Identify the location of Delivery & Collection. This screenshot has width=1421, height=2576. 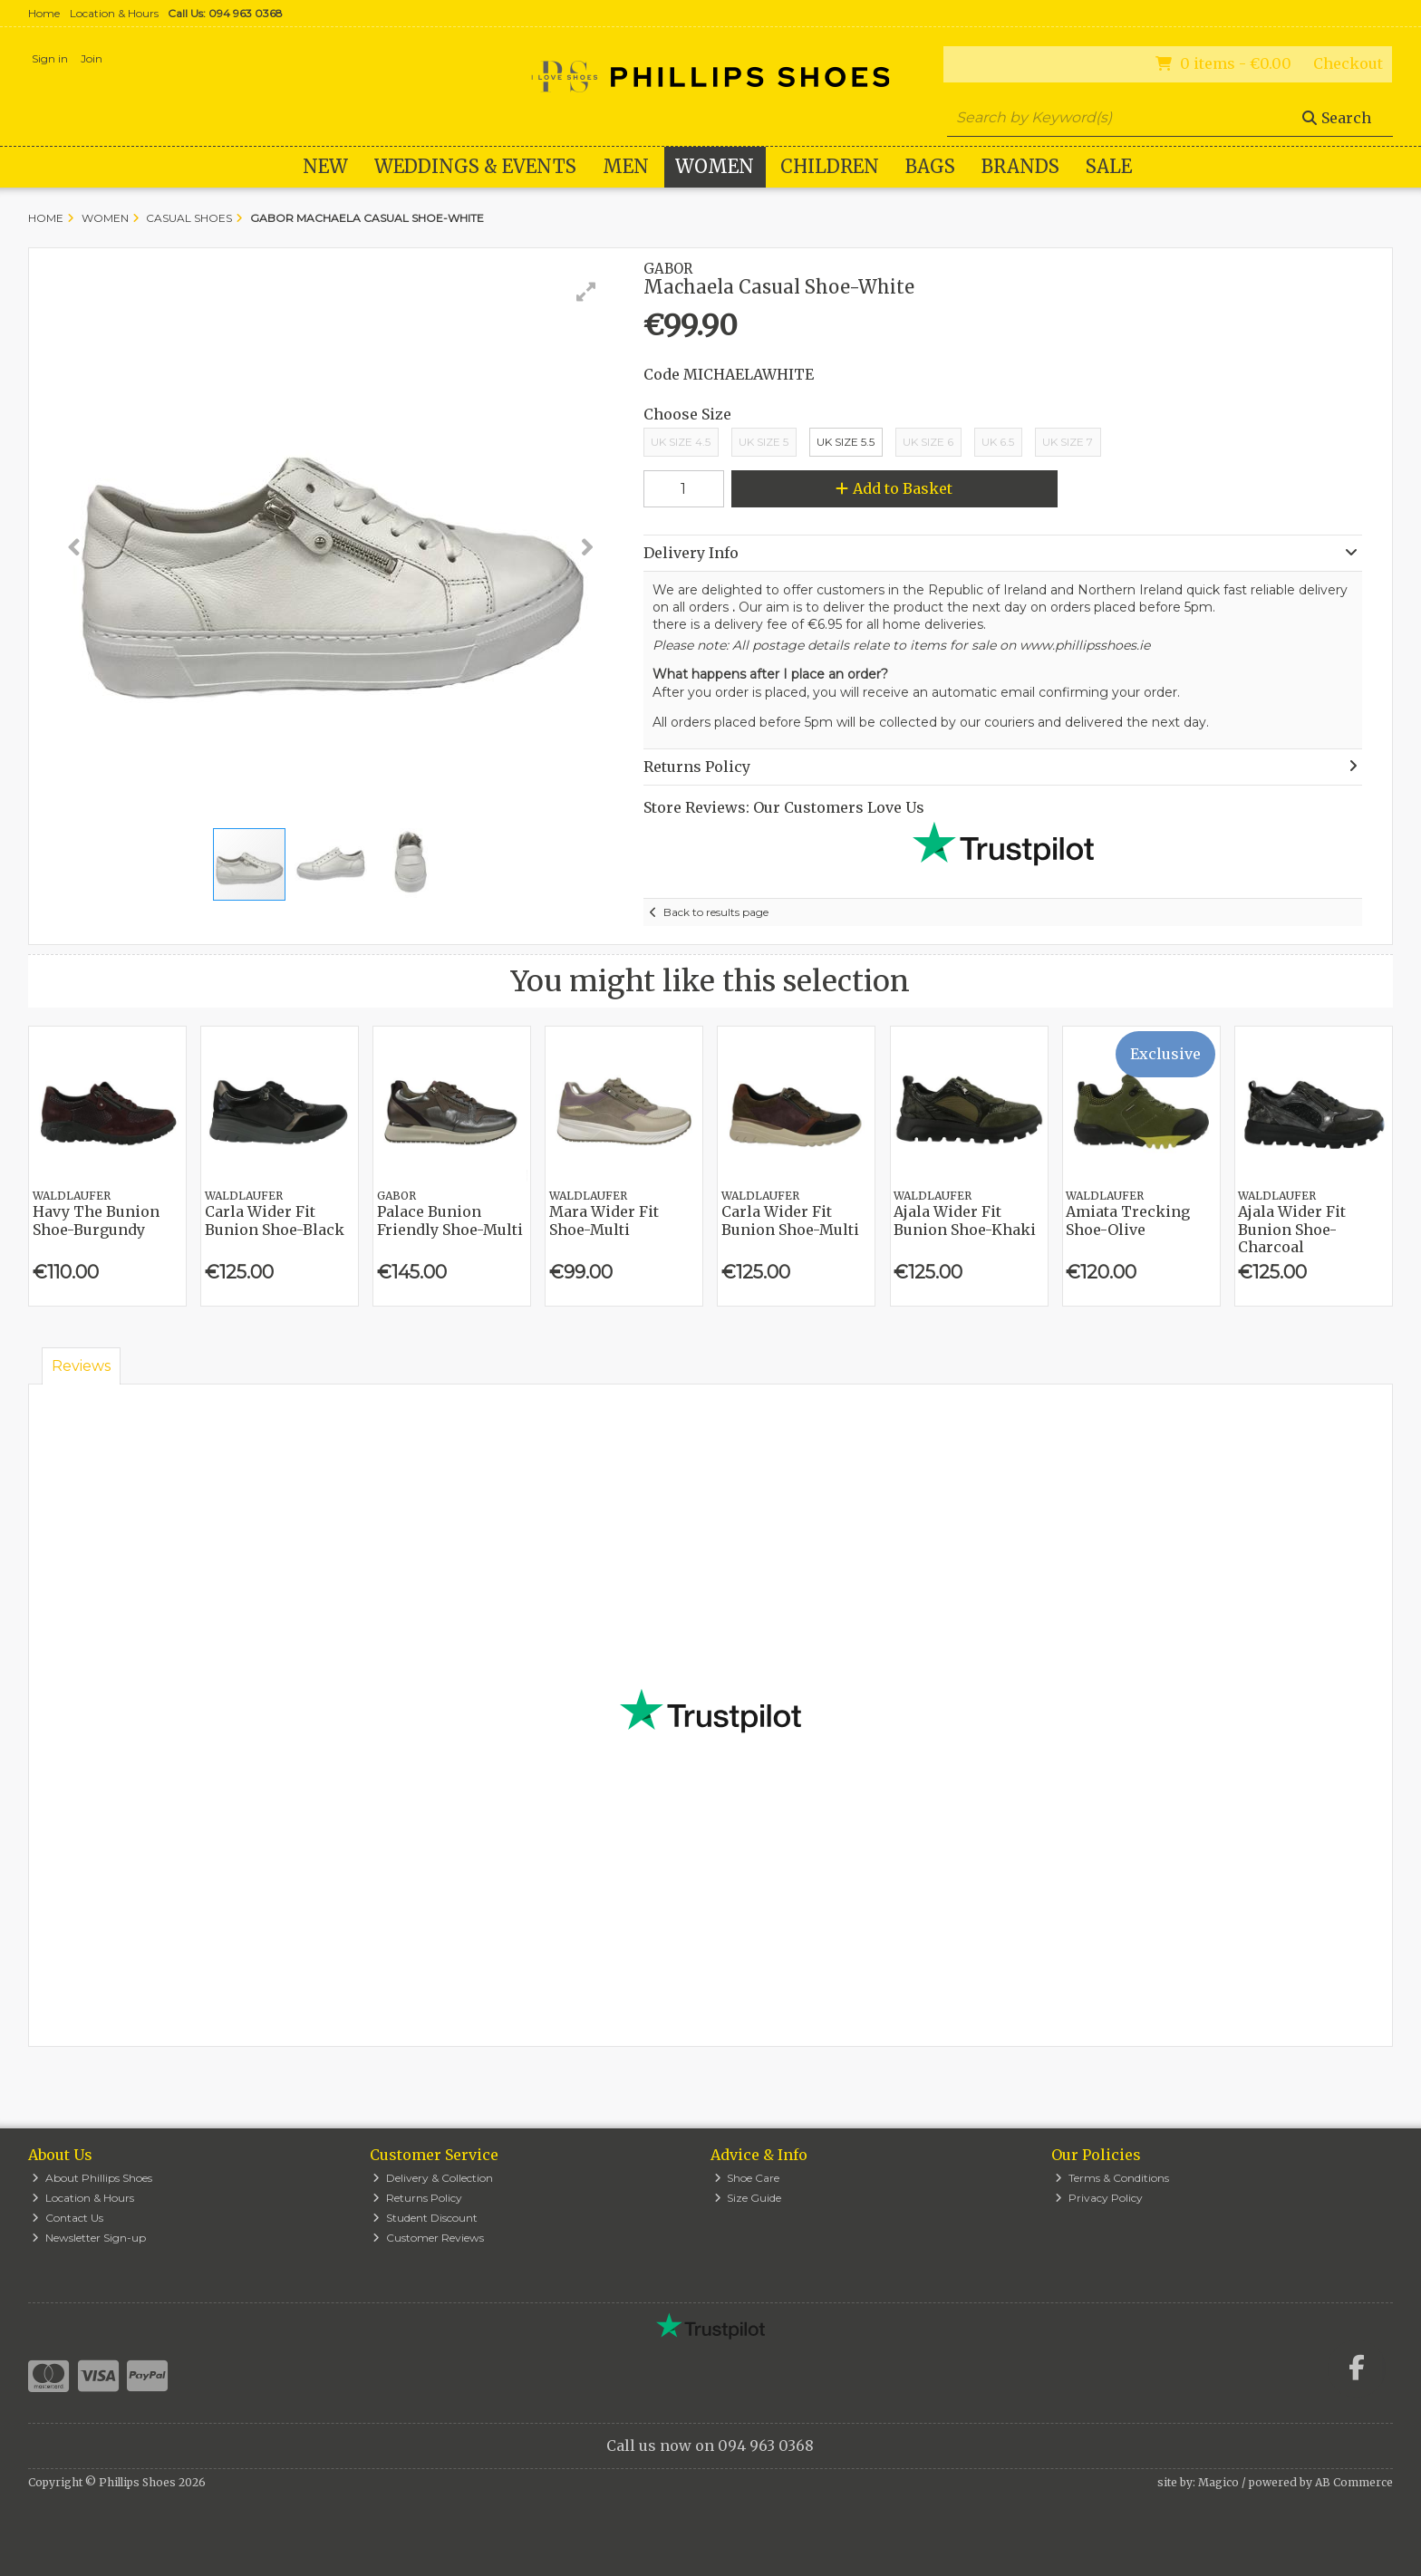
(432, 2178).